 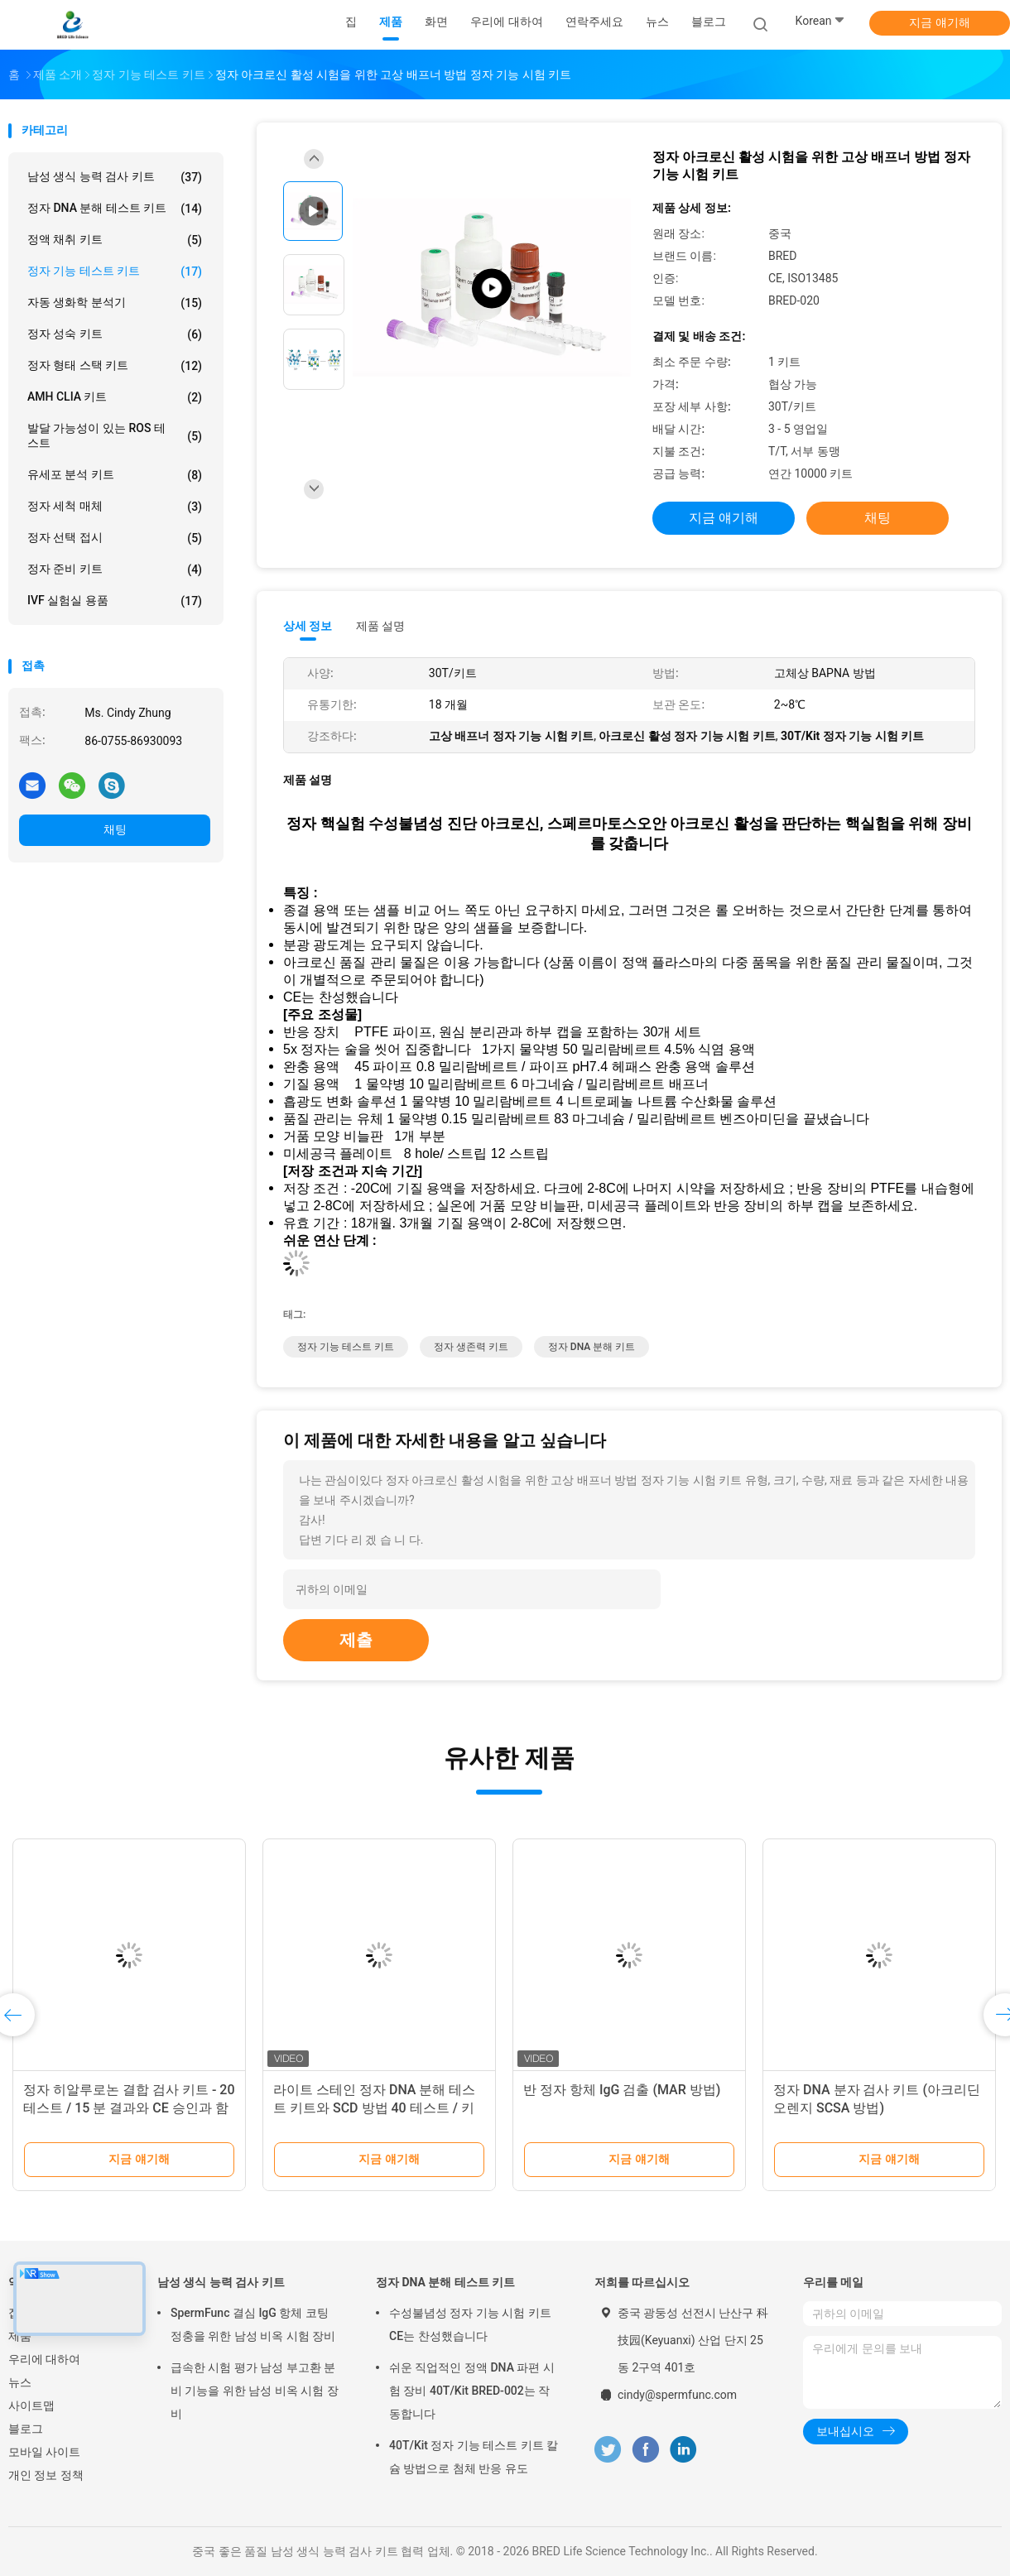 What do you see at coordinates (114, 538) in the screenshot?
I see `정자 선택 접시` at bounding box center [114, 538].